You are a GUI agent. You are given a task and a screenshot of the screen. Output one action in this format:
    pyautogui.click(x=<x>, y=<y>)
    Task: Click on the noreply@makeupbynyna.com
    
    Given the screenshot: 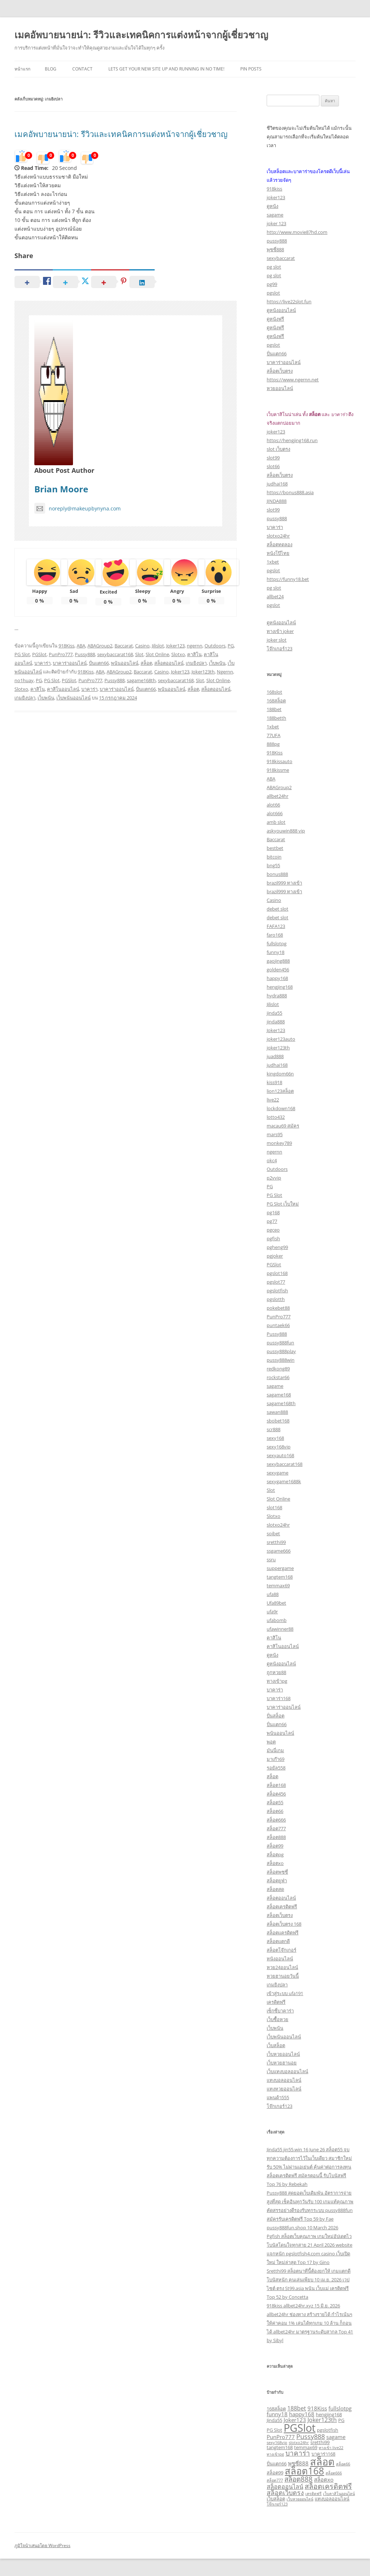 What is the action you would take?
    pyautogui.click(x=77, y=508)
    